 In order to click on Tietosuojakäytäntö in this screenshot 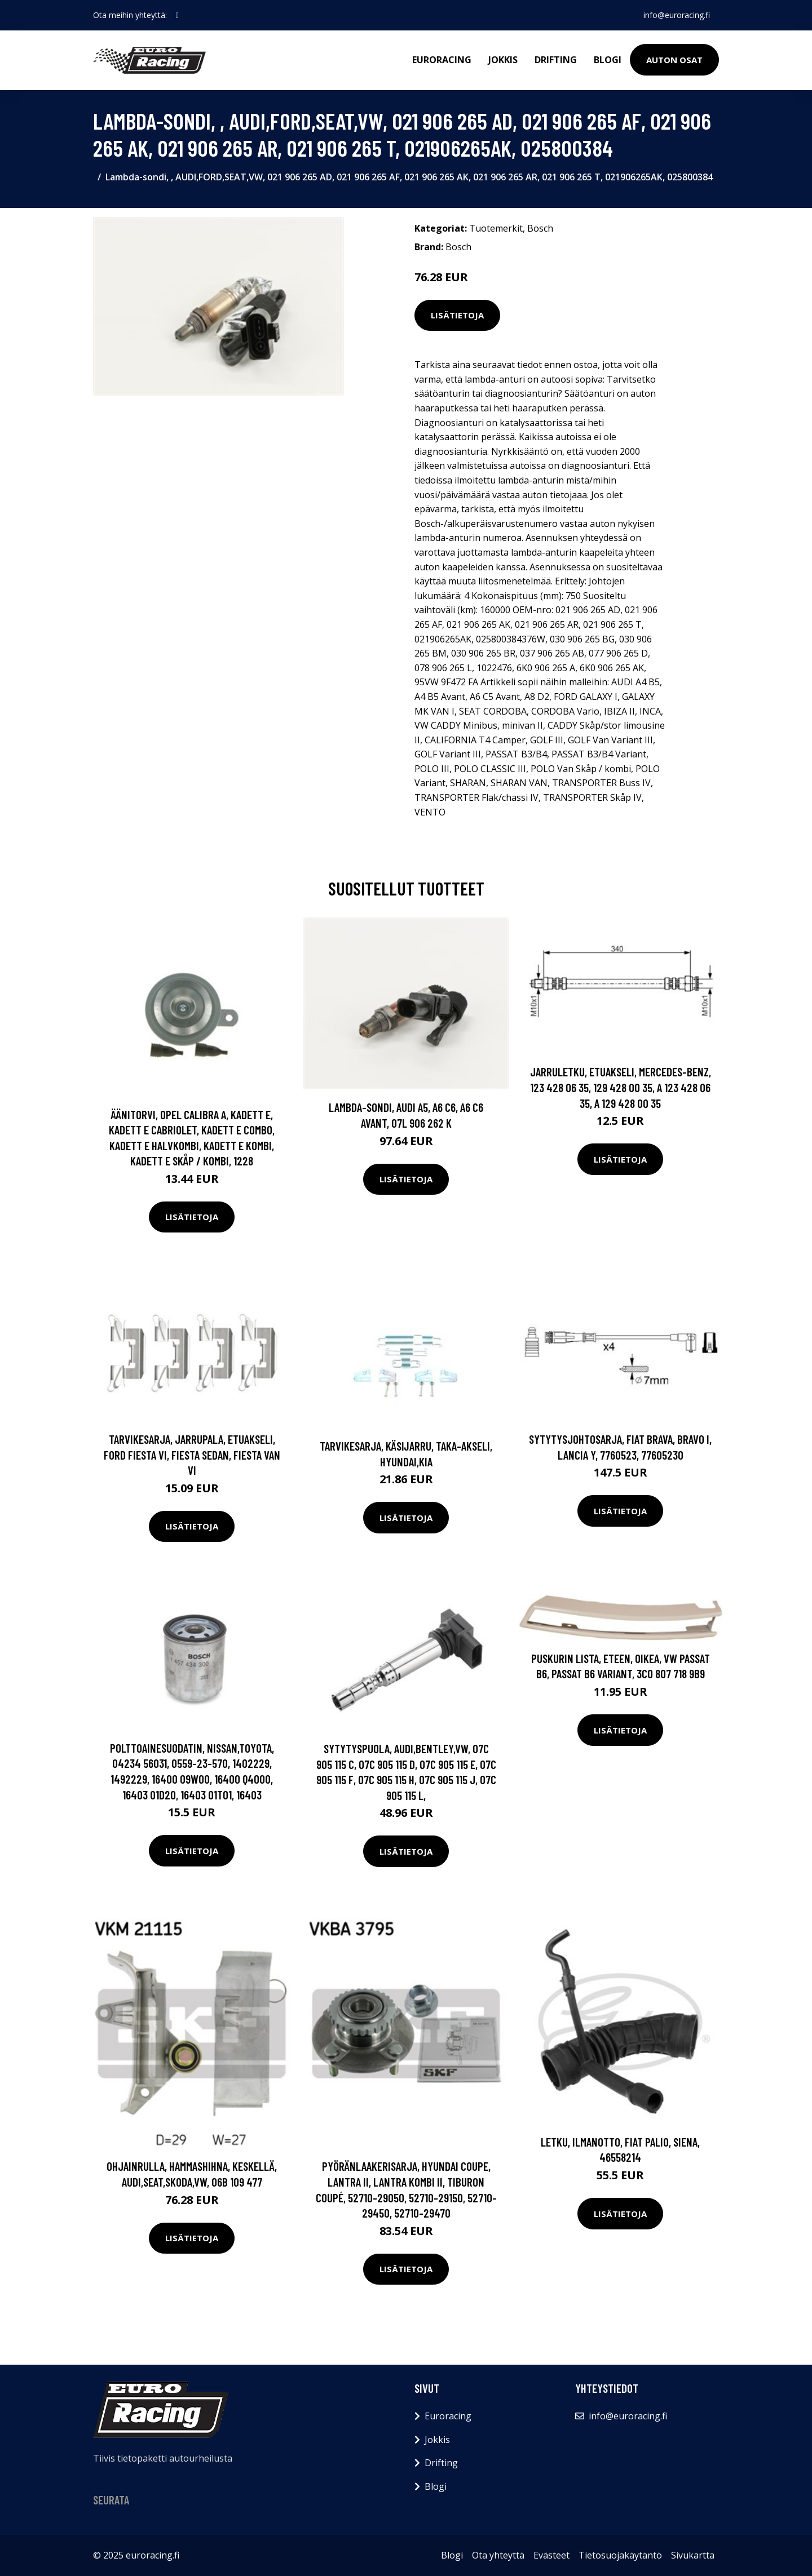, I will do `click(620, 2555)`.